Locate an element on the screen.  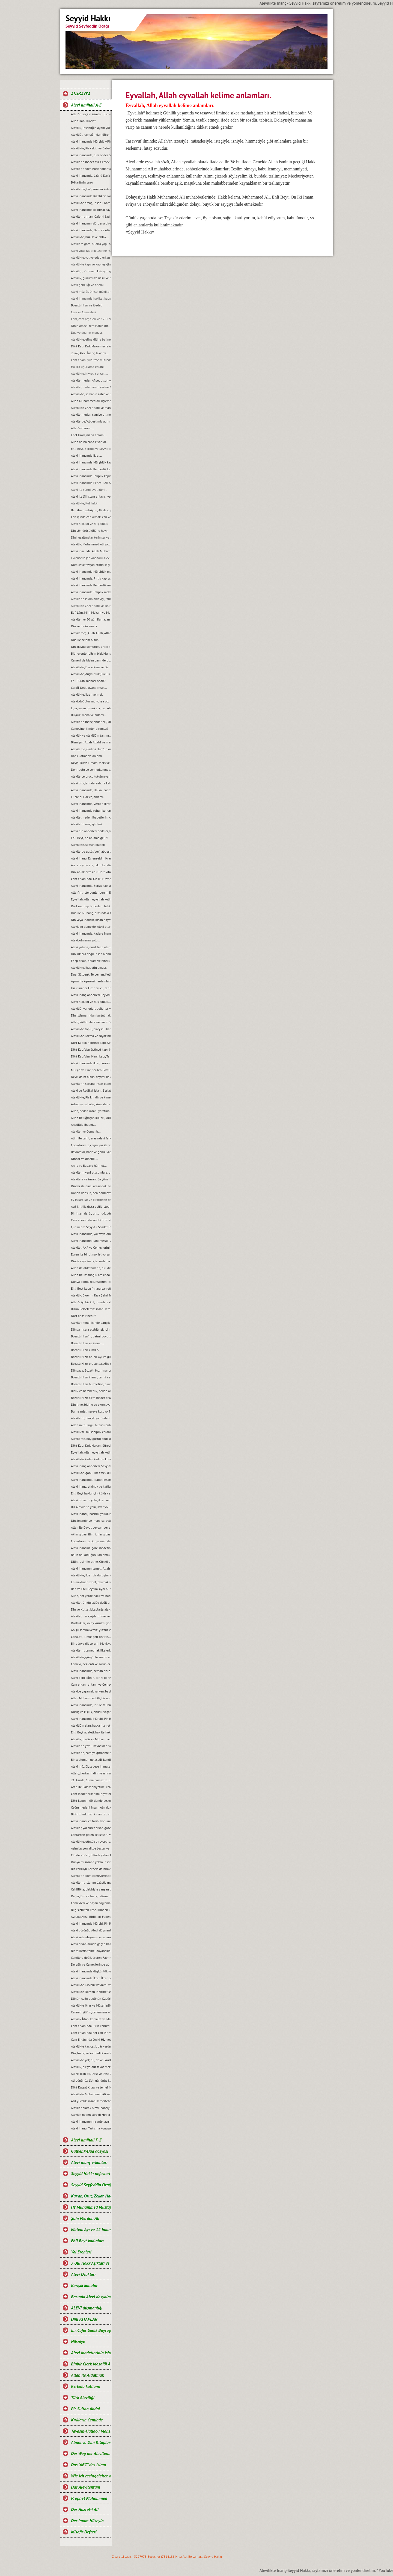
Alevi inancına göre, ibadetin amacı… is located at coordinates (91, 1548).